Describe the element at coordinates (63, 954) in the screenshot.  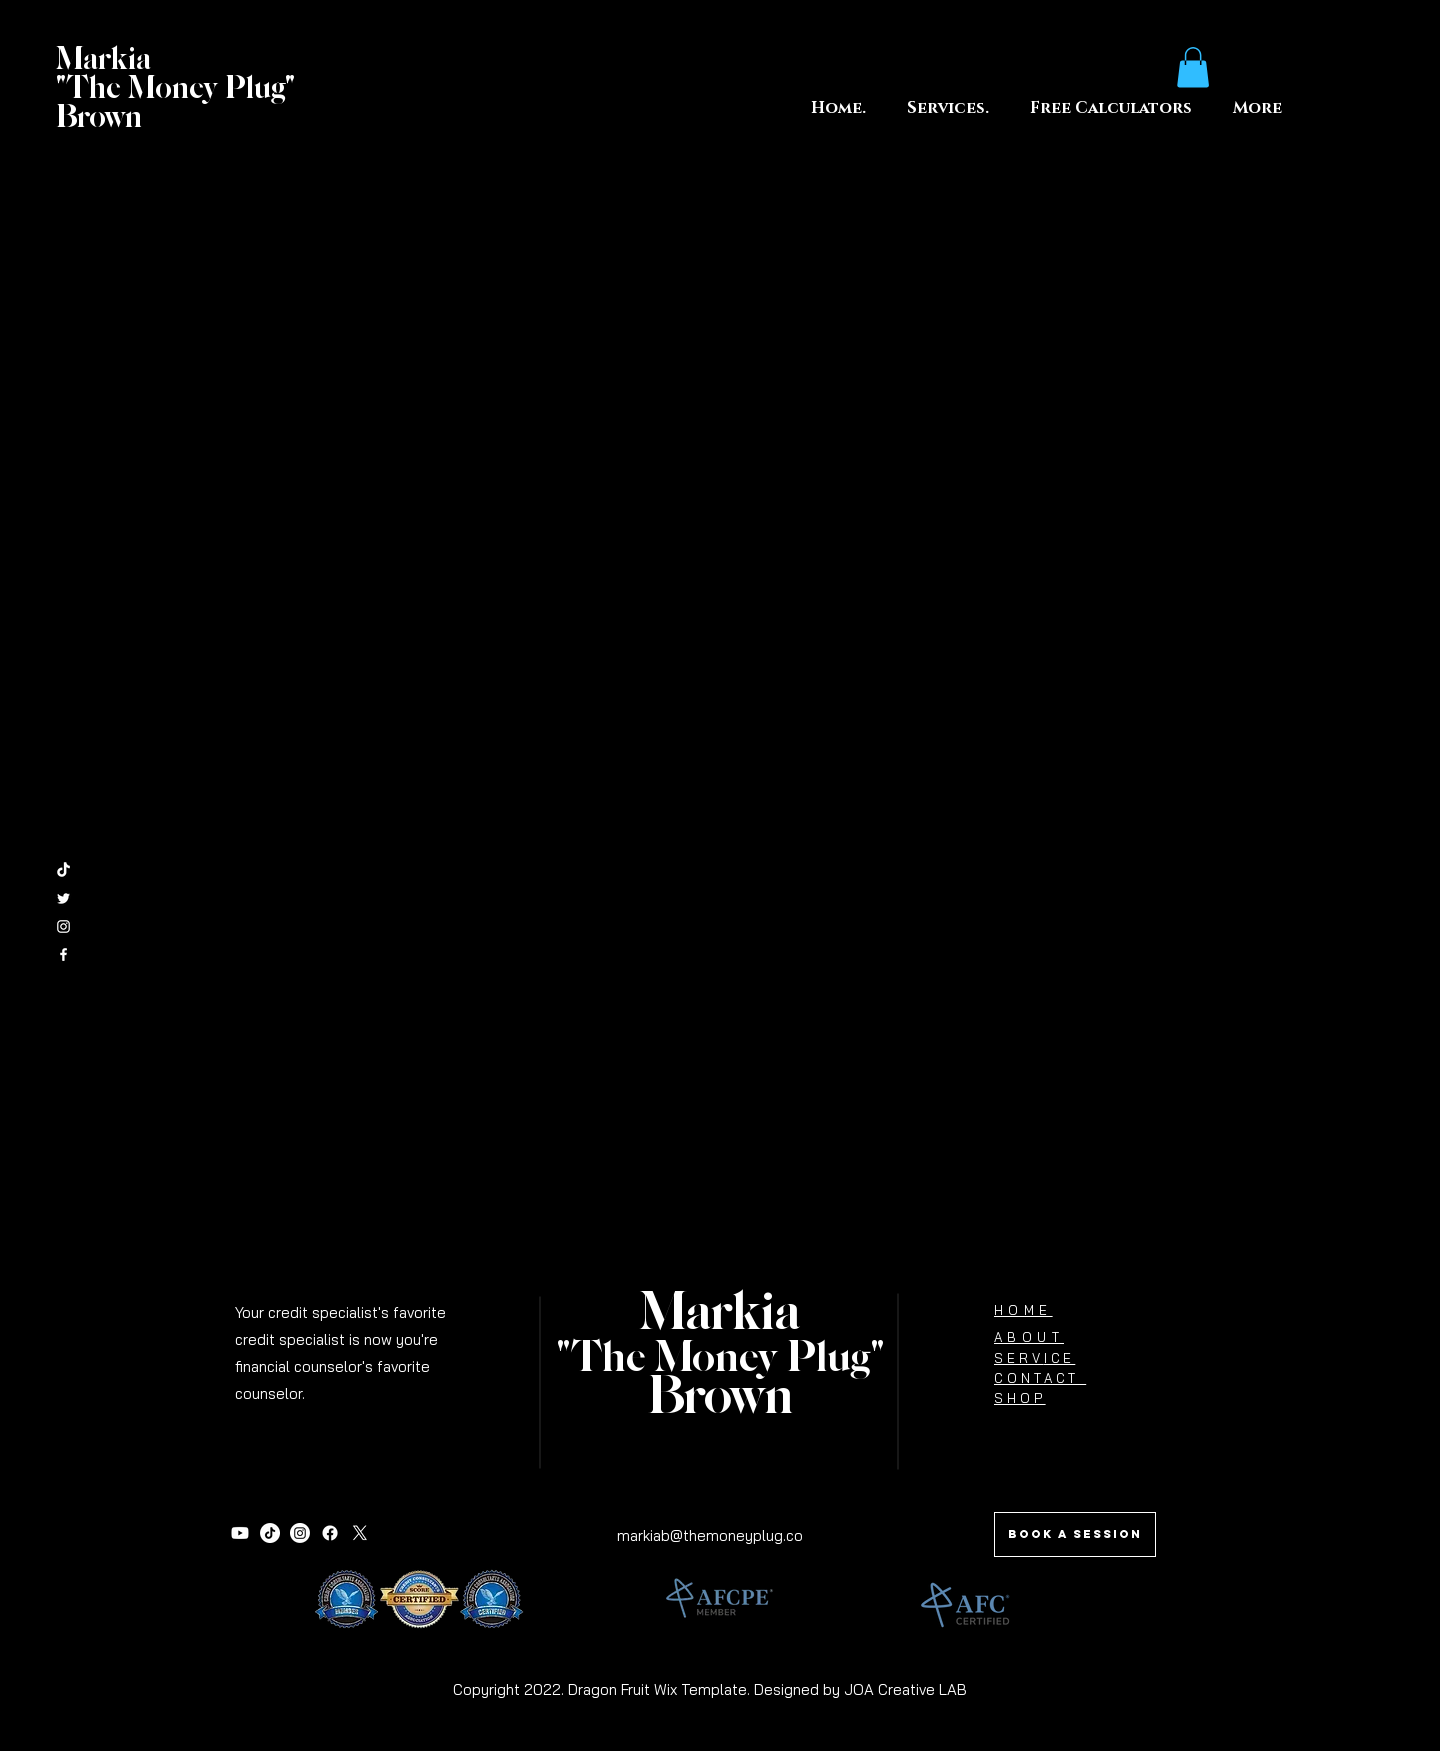
I see `[White Facebook Icon]` at that location.